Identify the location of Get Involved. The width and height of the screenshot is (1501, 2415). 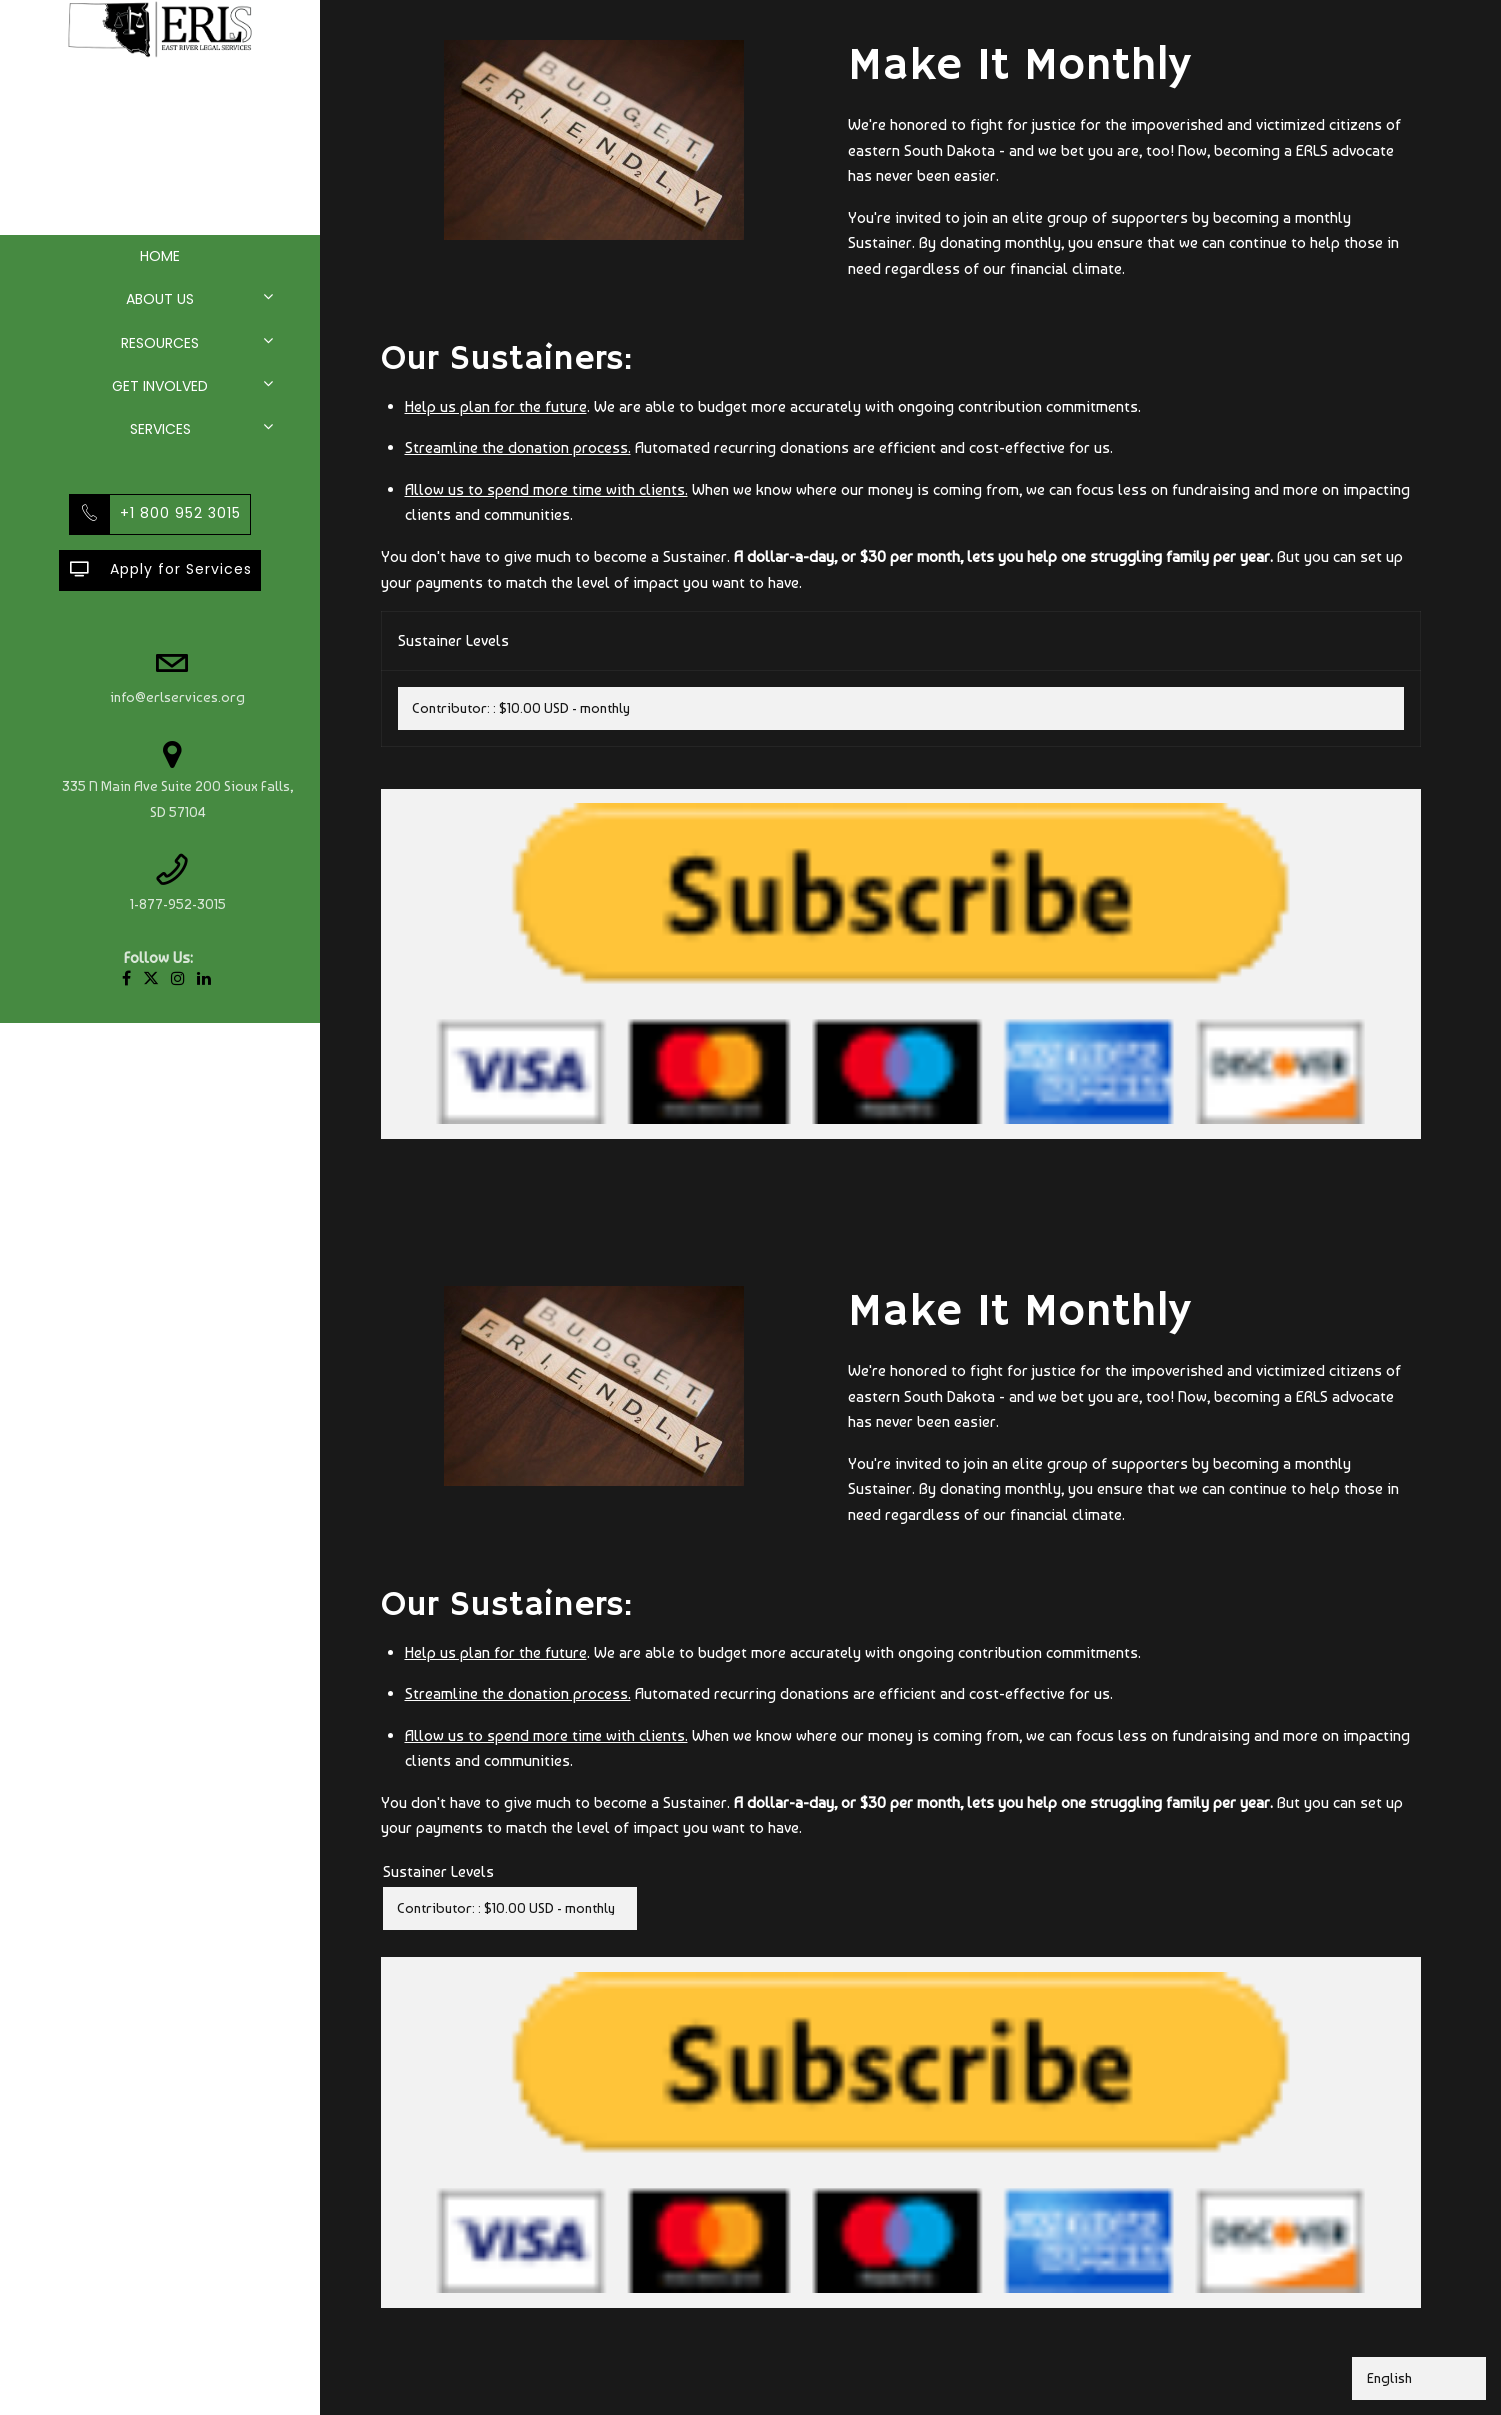
(160, 386).